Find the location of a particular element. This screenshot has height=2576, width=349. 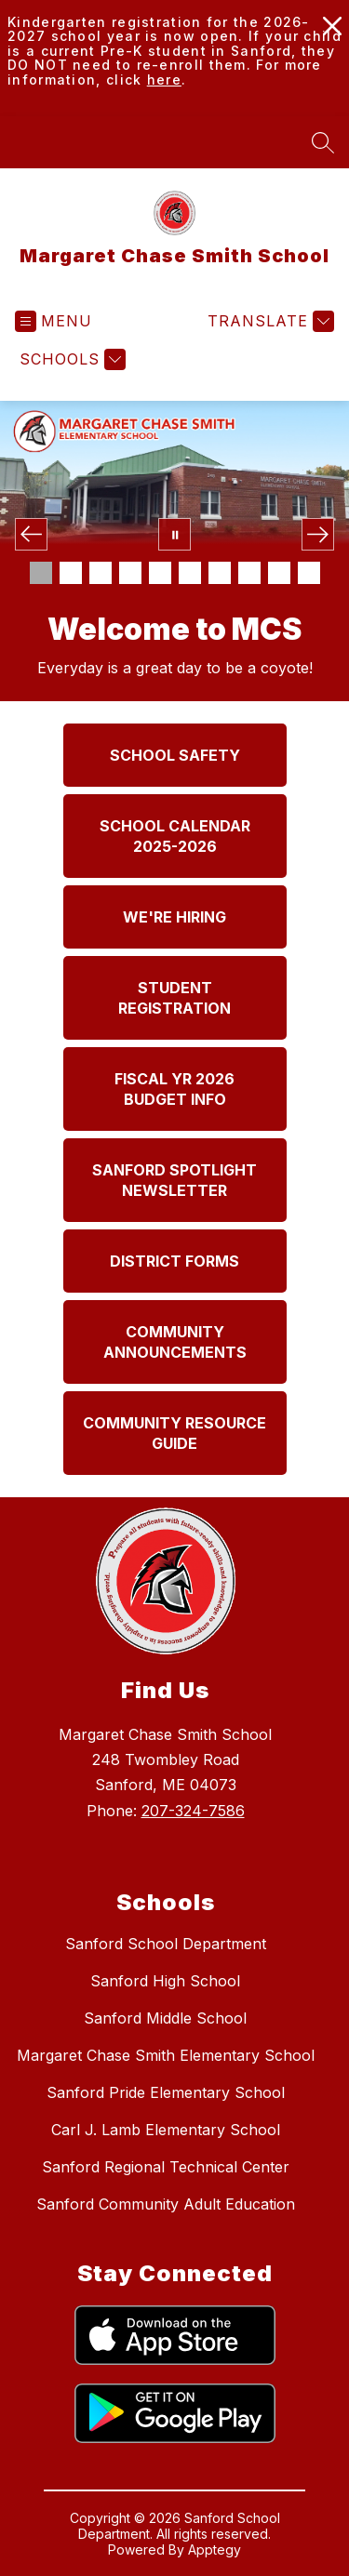

[Image 1] is located at coordinates (41, 573).